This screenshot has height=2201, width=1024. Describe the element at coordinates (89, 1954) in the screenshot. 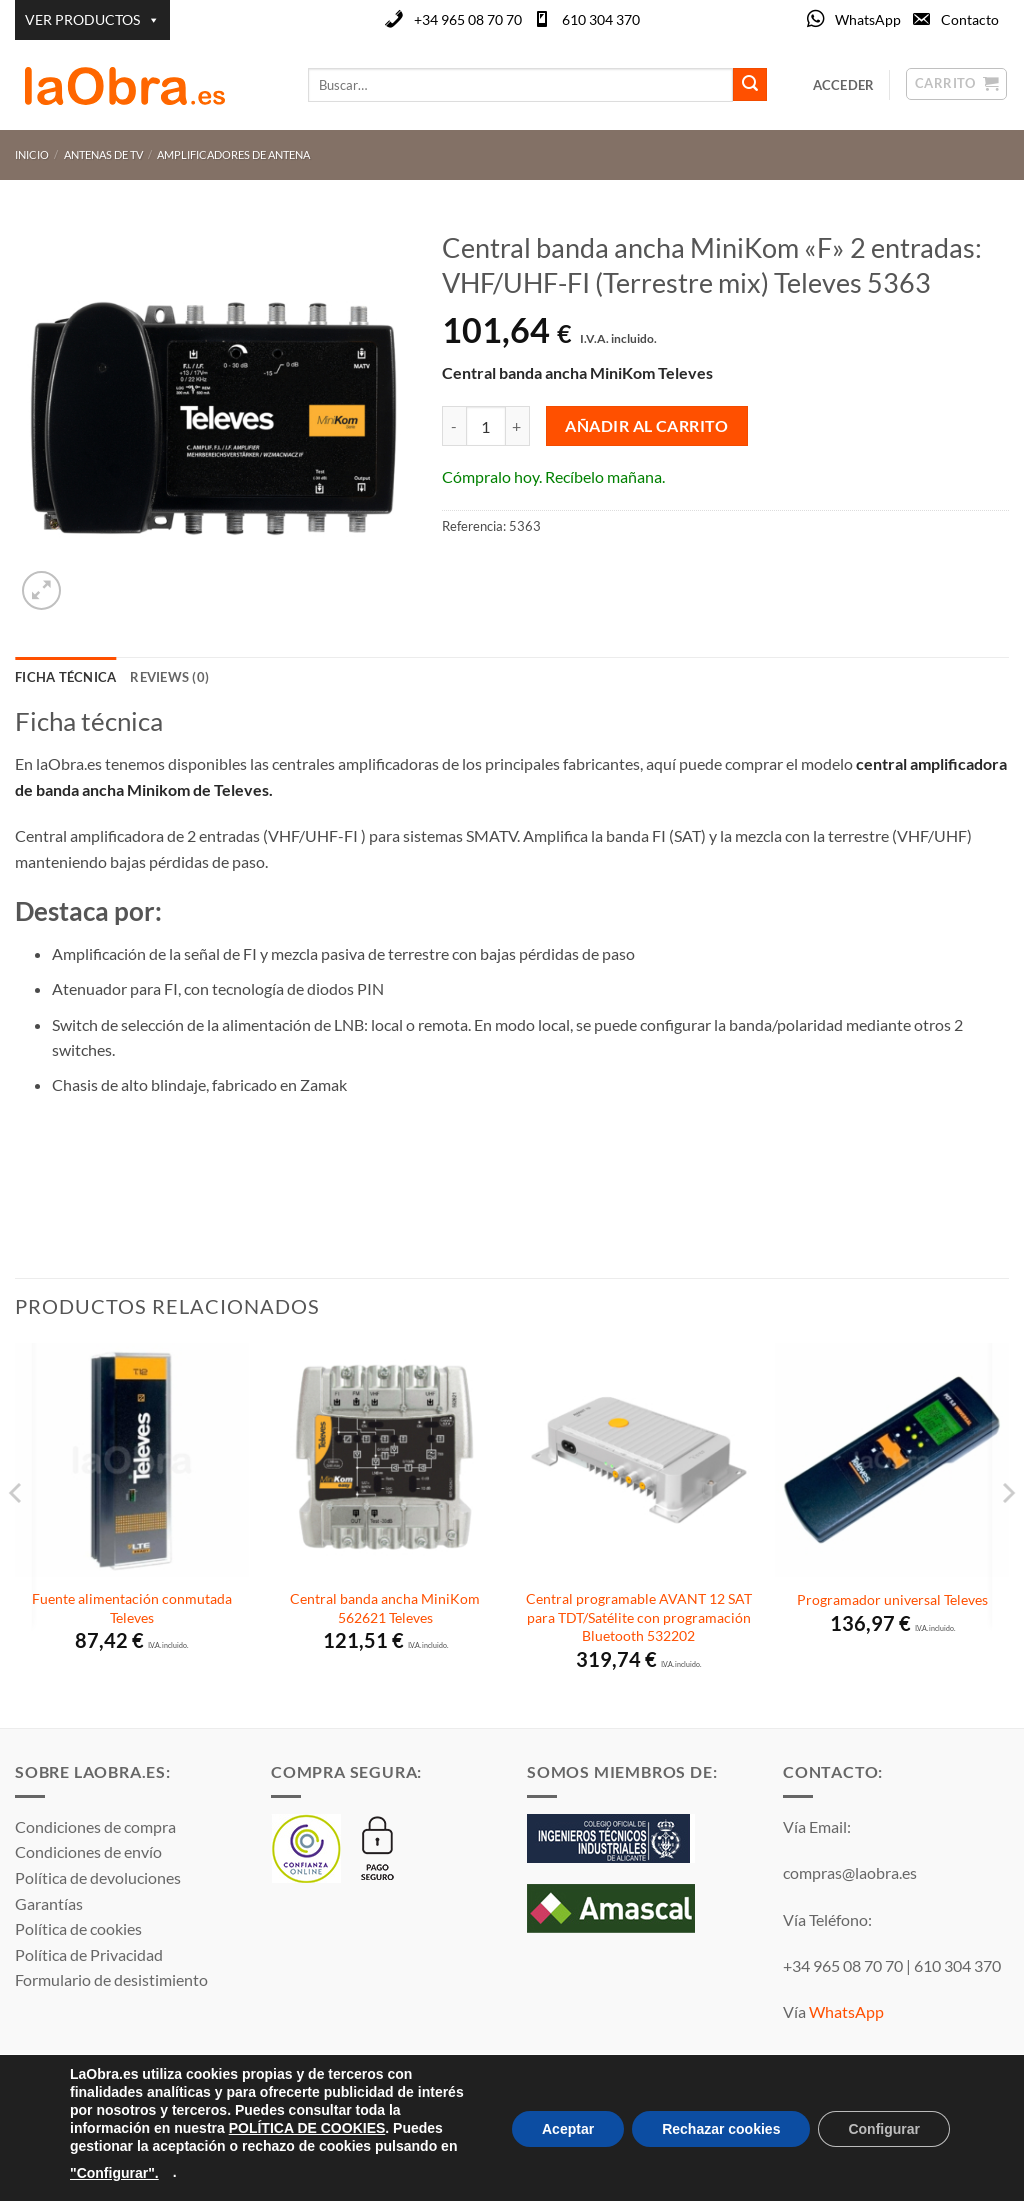

I see `Política de Privacidad` at that location.